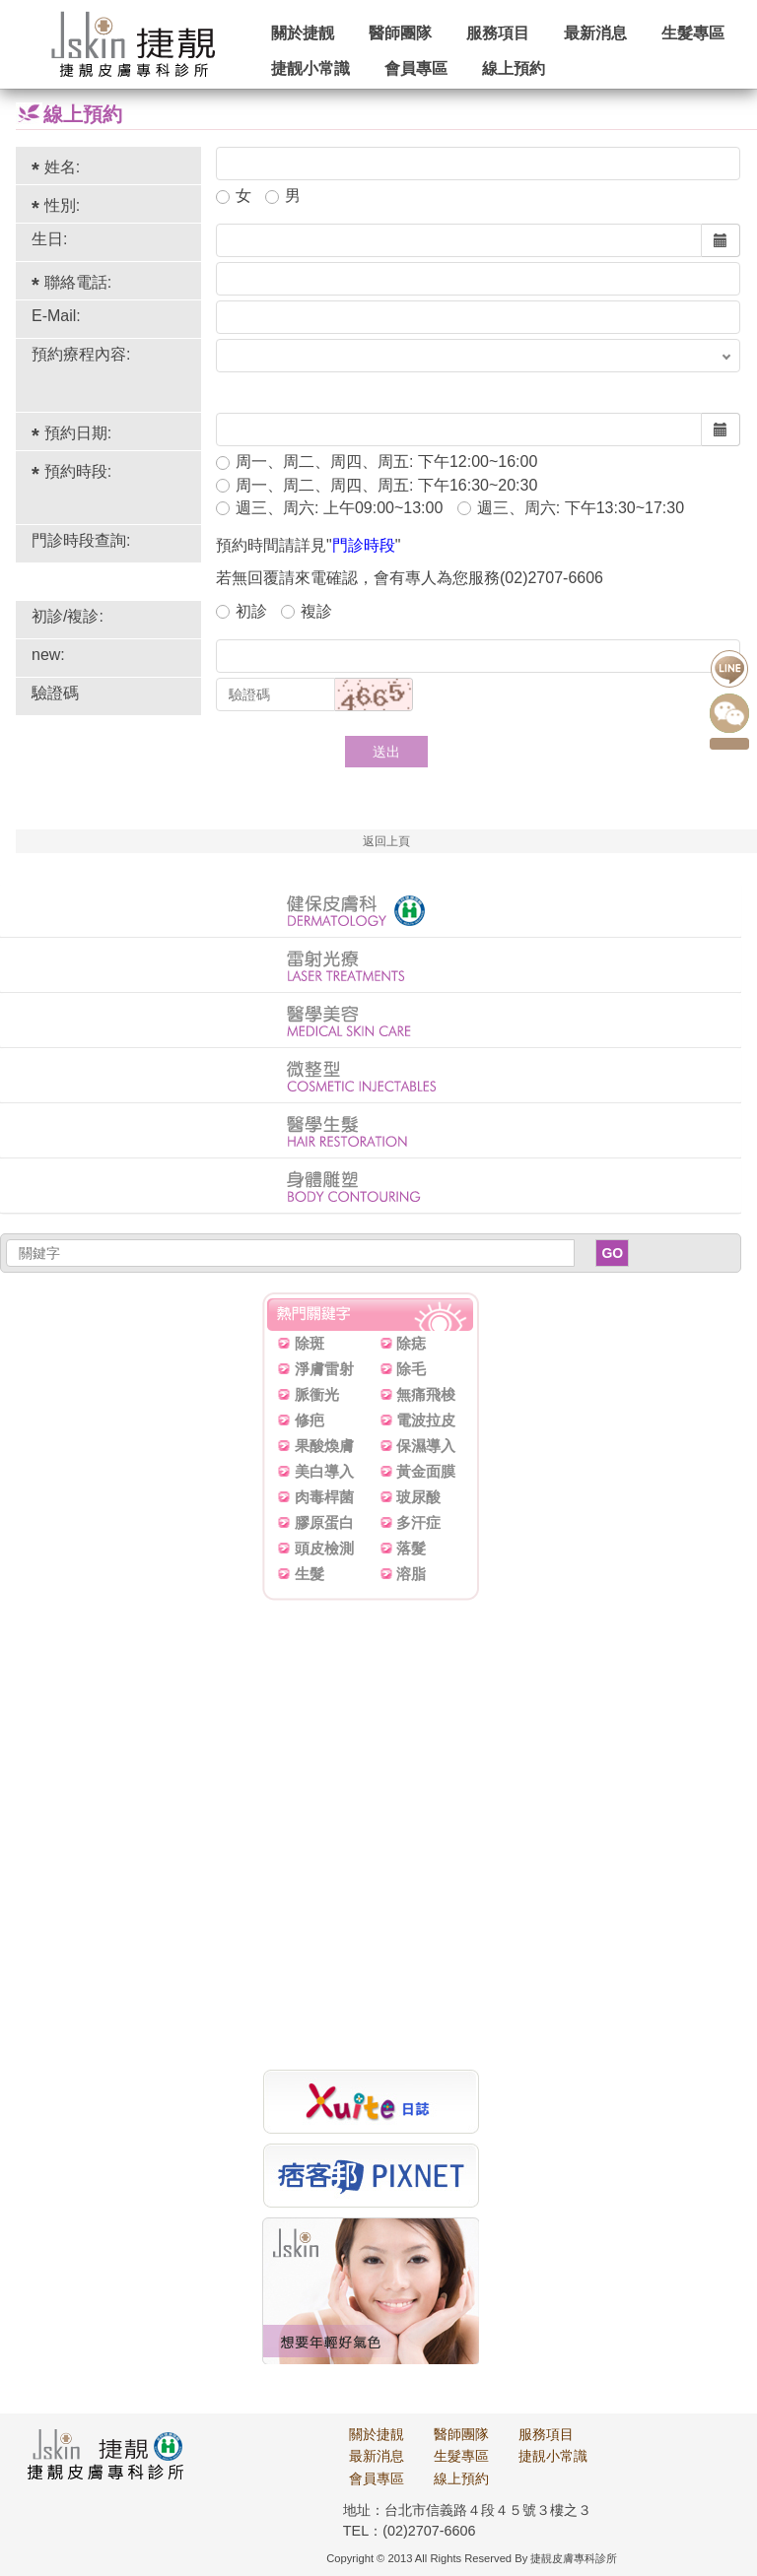  What do you see at coordinates (418, 1496) in the screenshot?
I see `玻尿酸` at bounding box center [418, 1496].